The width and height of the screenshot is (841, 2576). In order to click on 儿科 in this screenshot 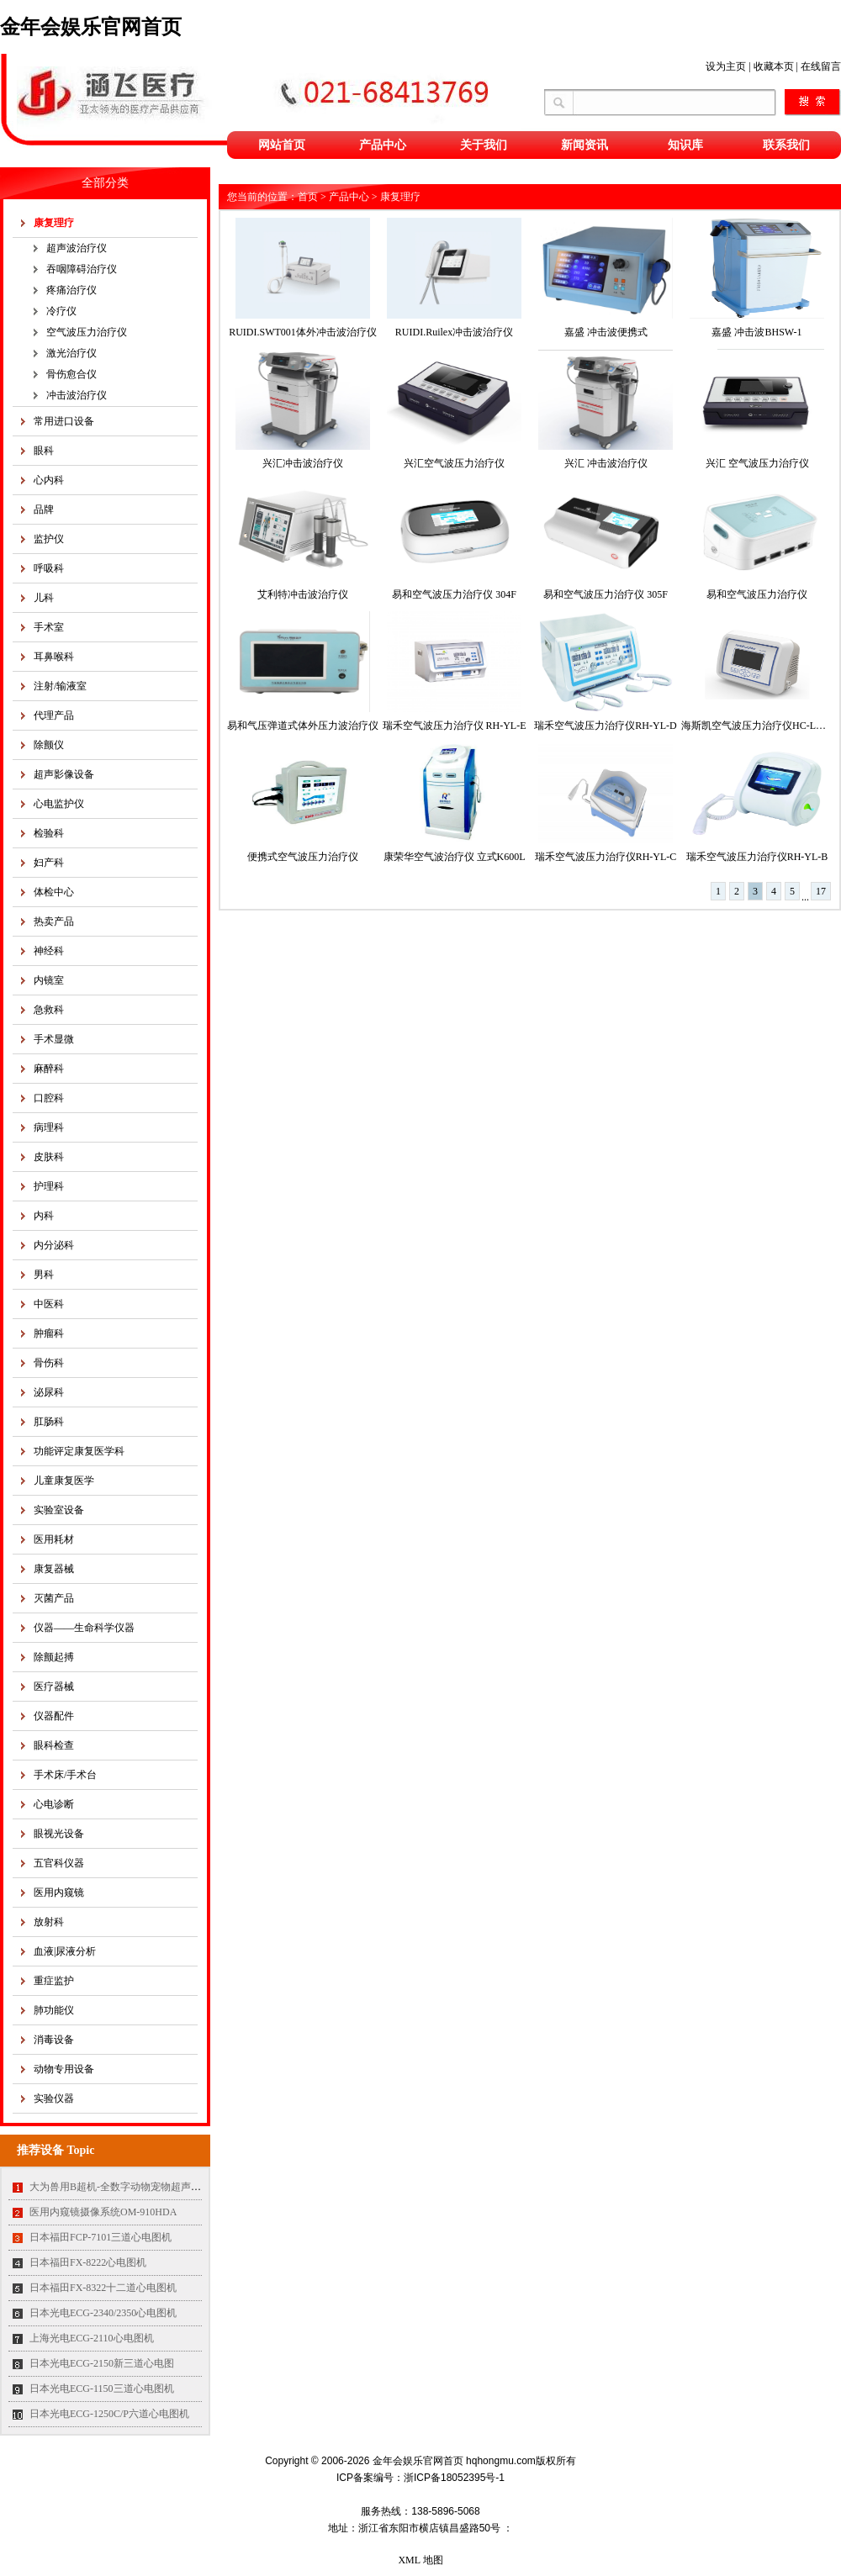, I will do `click(44, 598)`.